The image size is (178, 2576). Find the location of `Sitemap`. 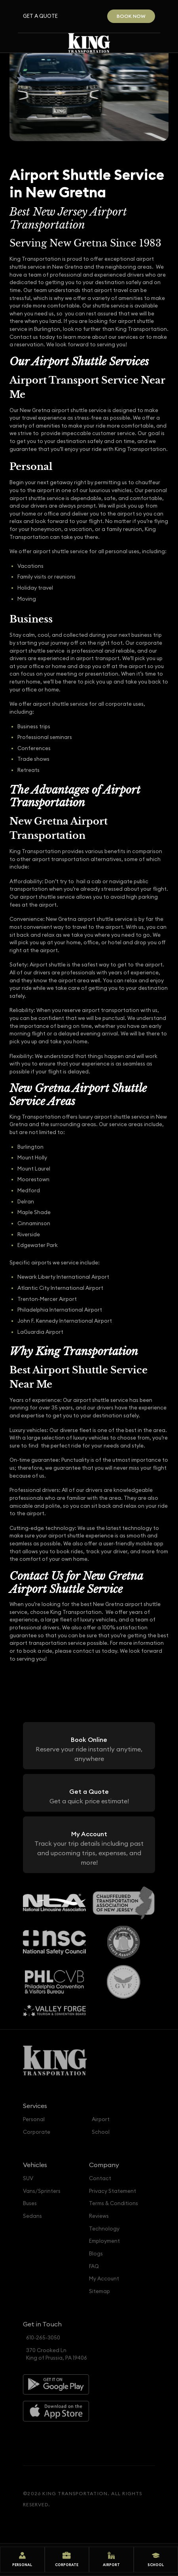

Sitemap is located at coordinates (99, 2291).